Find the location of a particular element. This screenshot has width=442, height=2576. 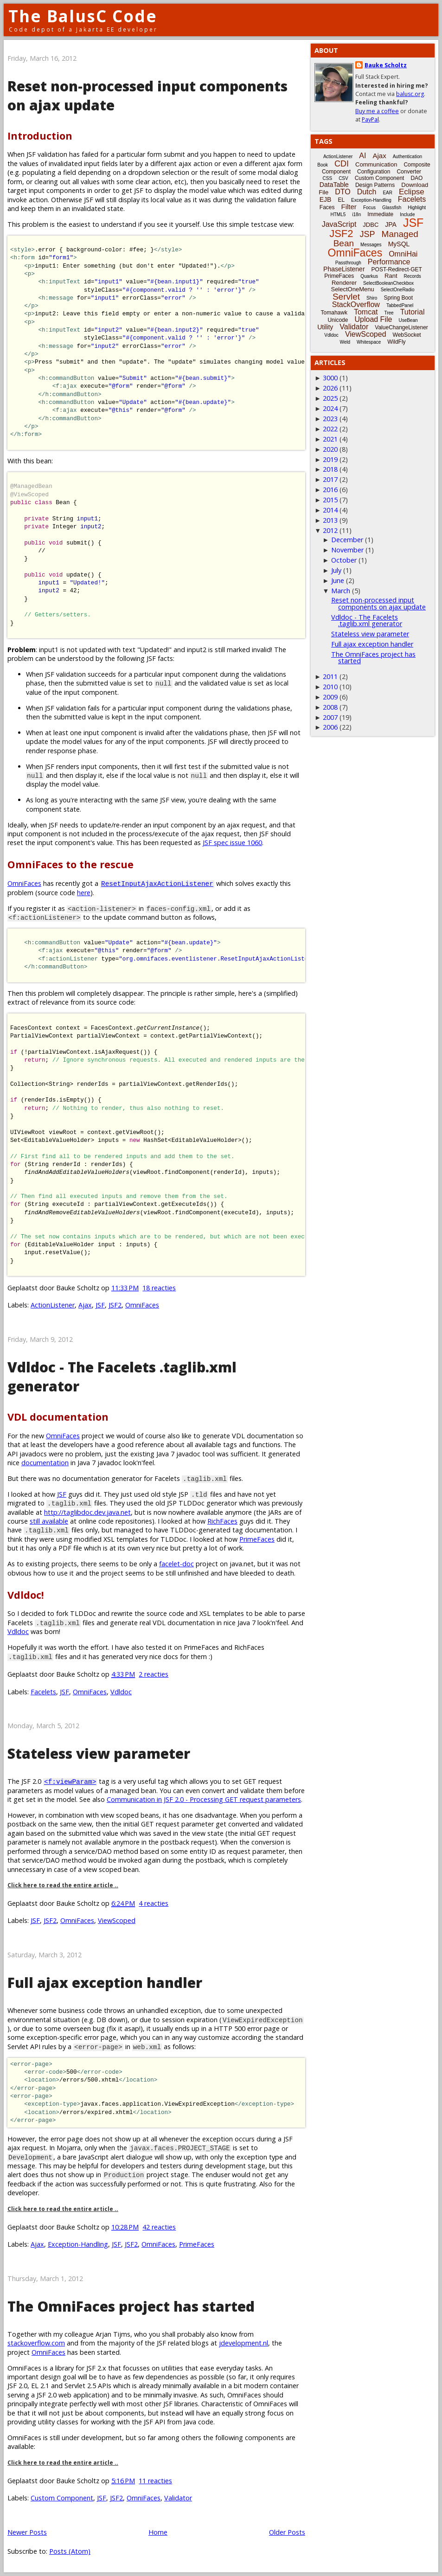

Highlight is located at coordinates (417, 207).